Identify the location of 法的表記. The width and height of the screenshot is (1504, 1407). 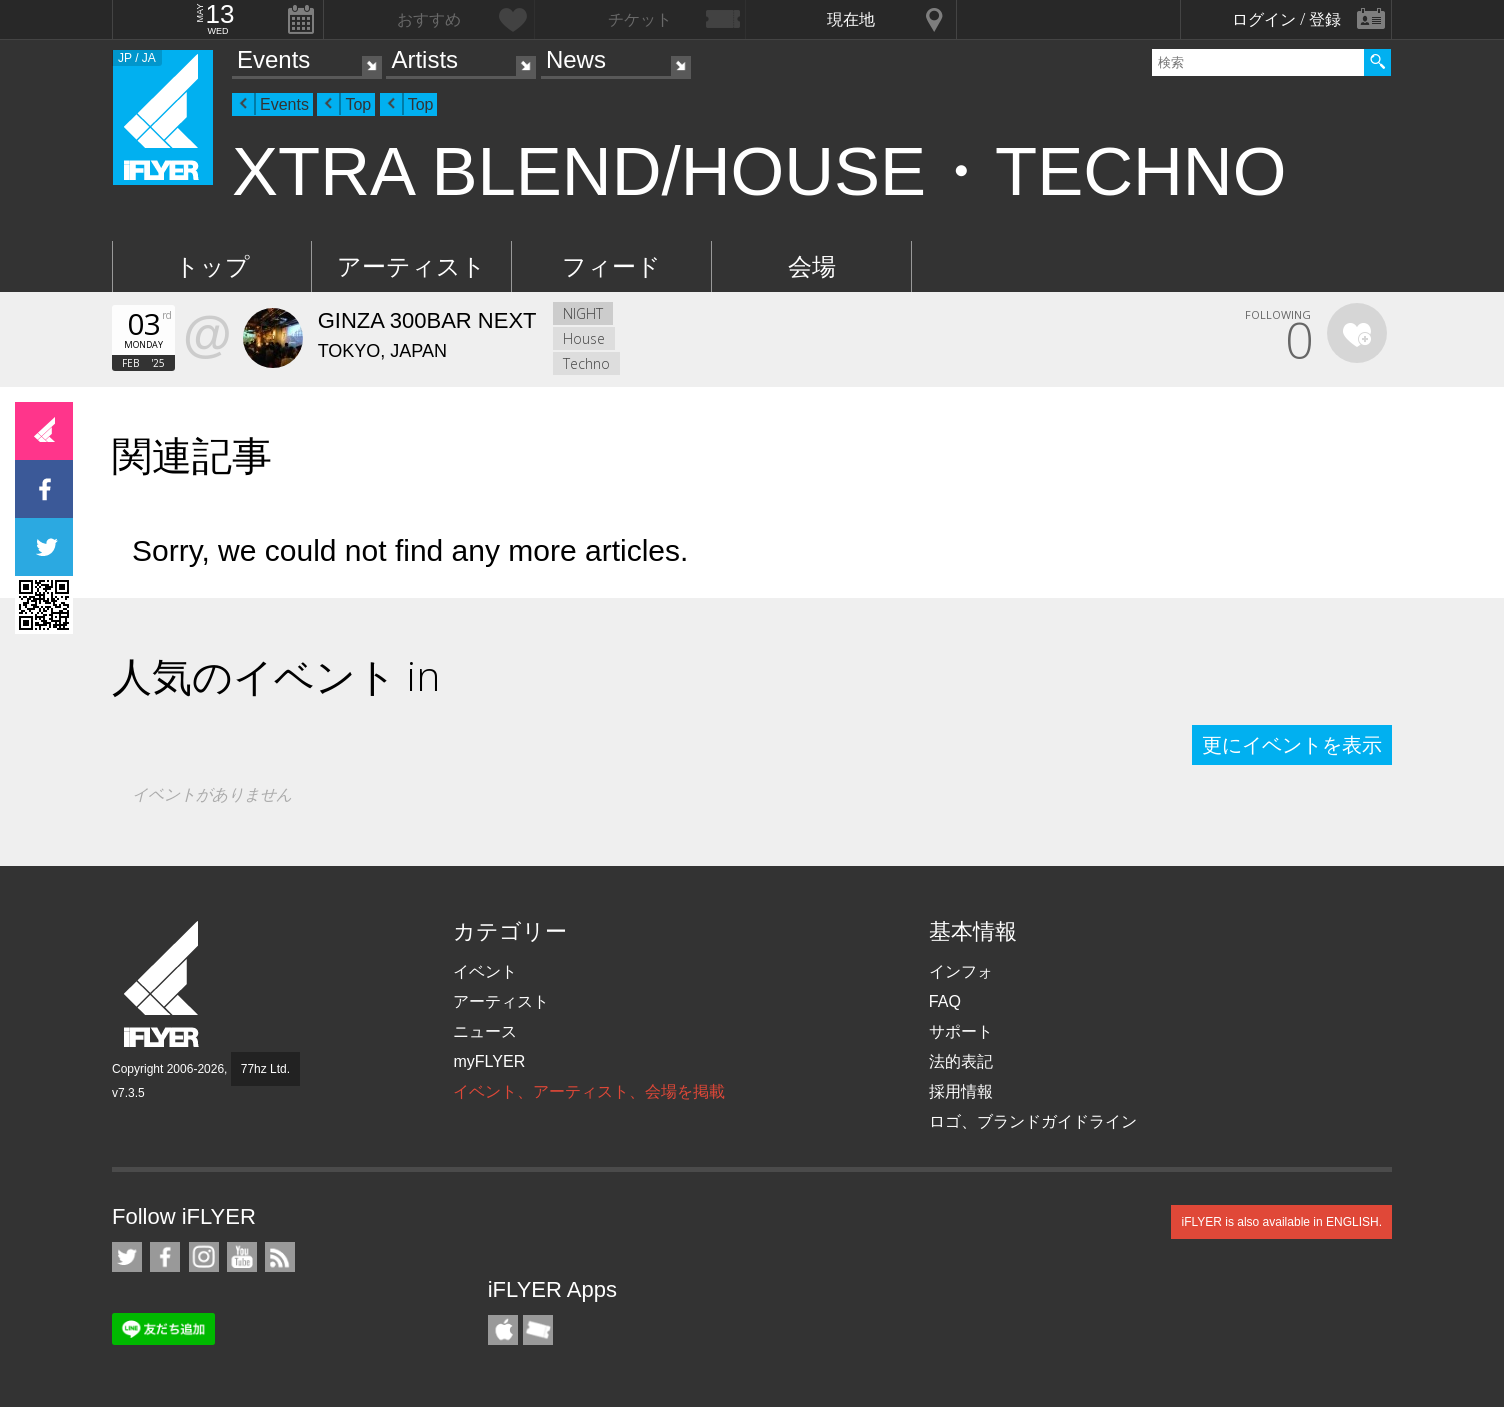
(961, 1061).